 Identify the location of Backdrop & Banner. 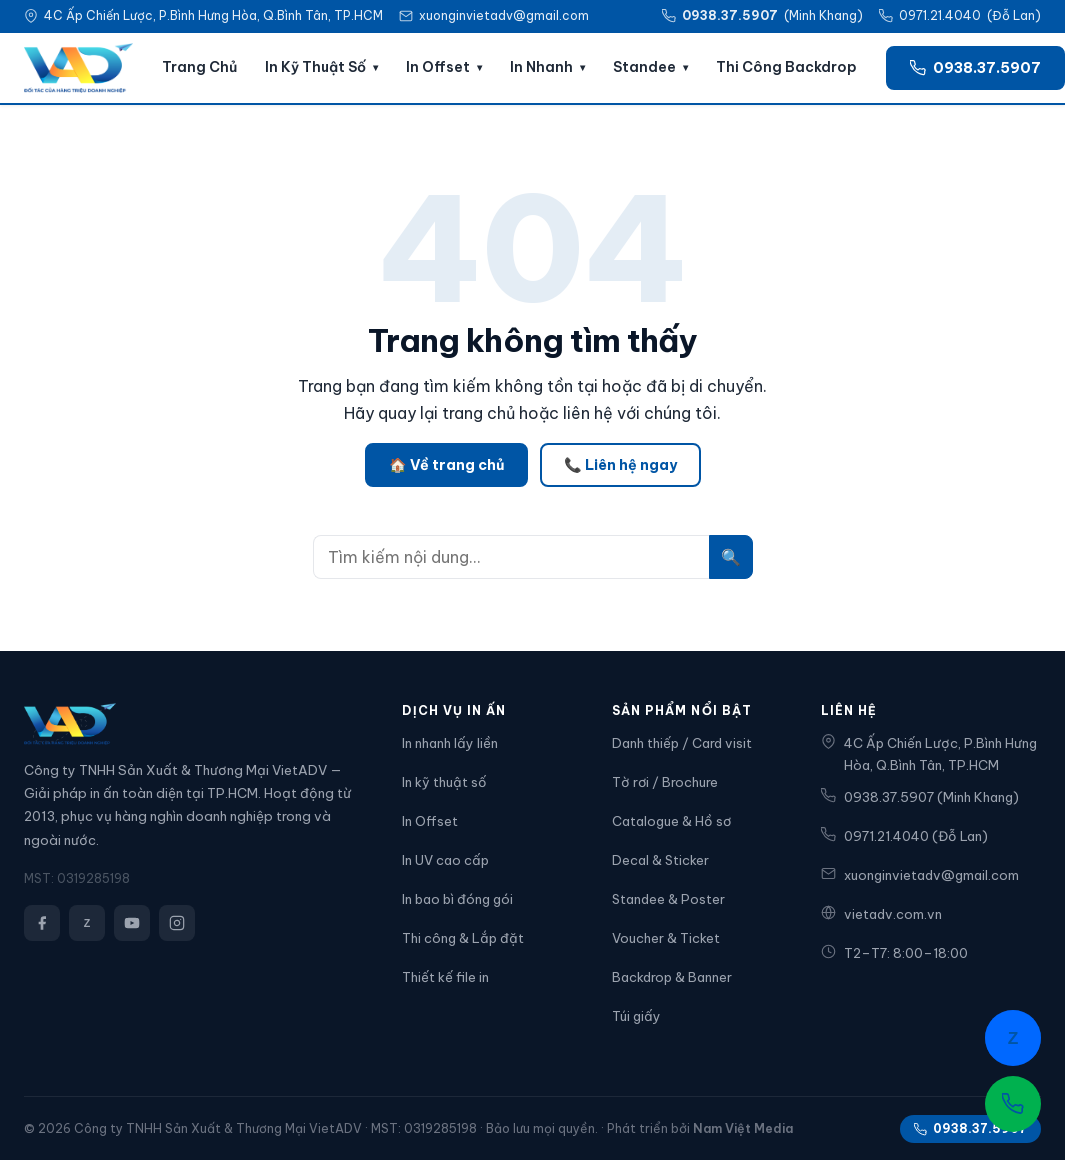
(672, 977).